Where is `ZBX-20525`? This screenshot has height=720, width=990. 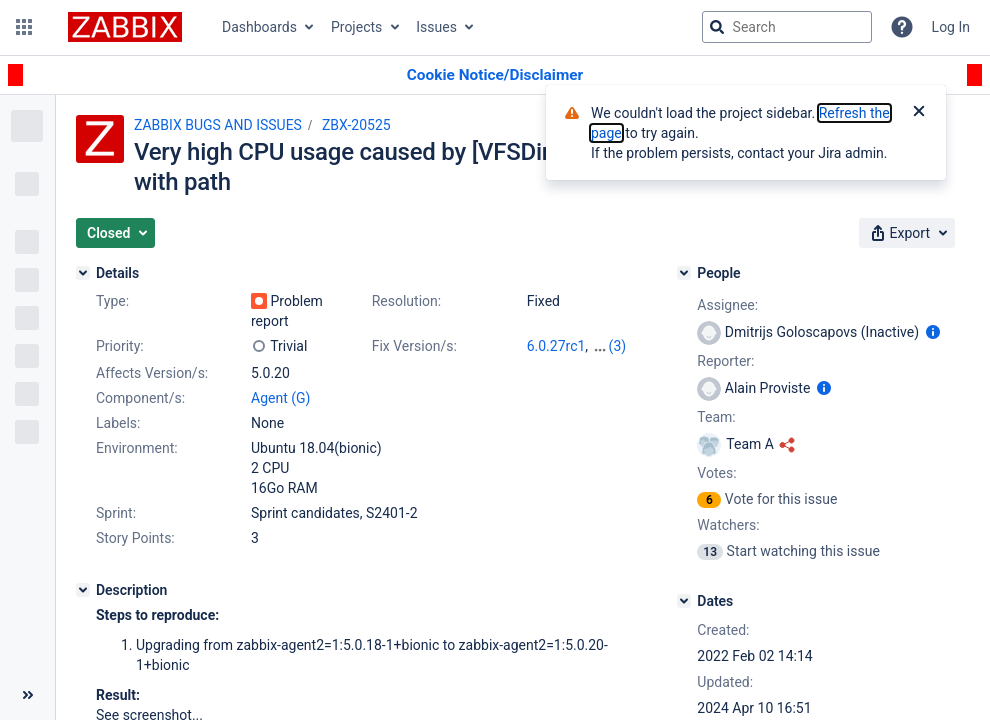 ZBX-20525 is located at coordinates (356, 125).